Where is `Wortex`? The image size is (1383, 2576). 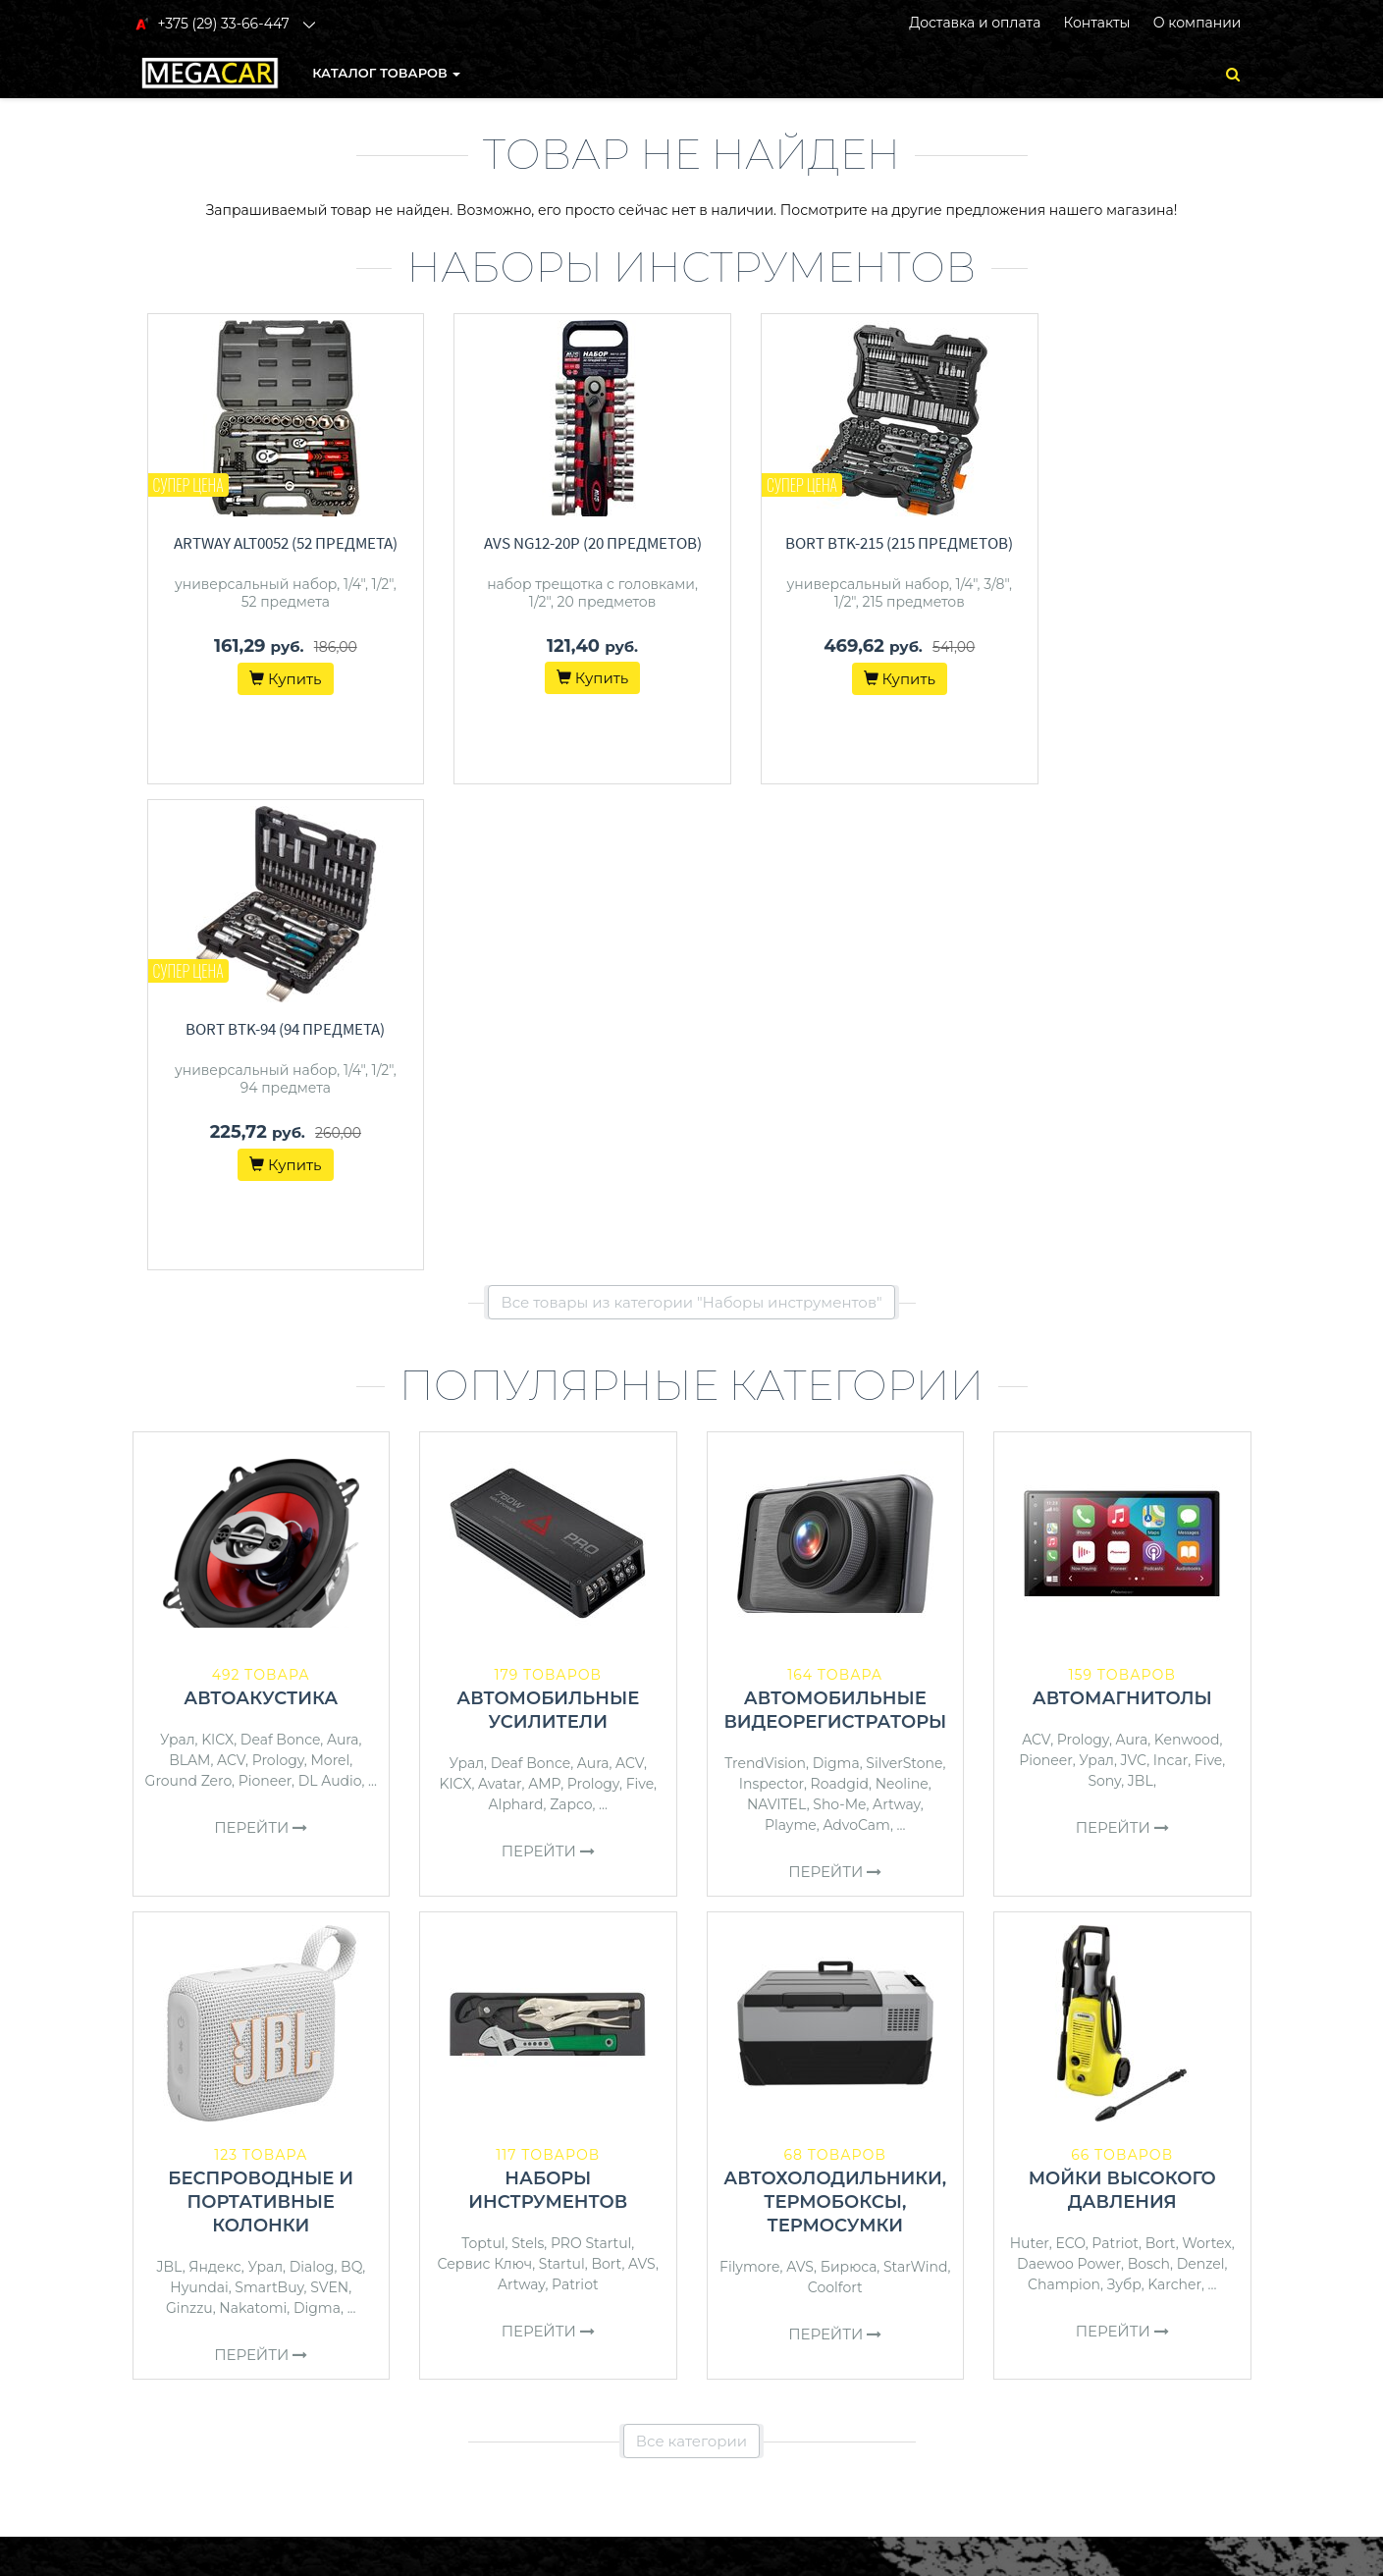
Wortex is located at coordinates (1207, 1757).